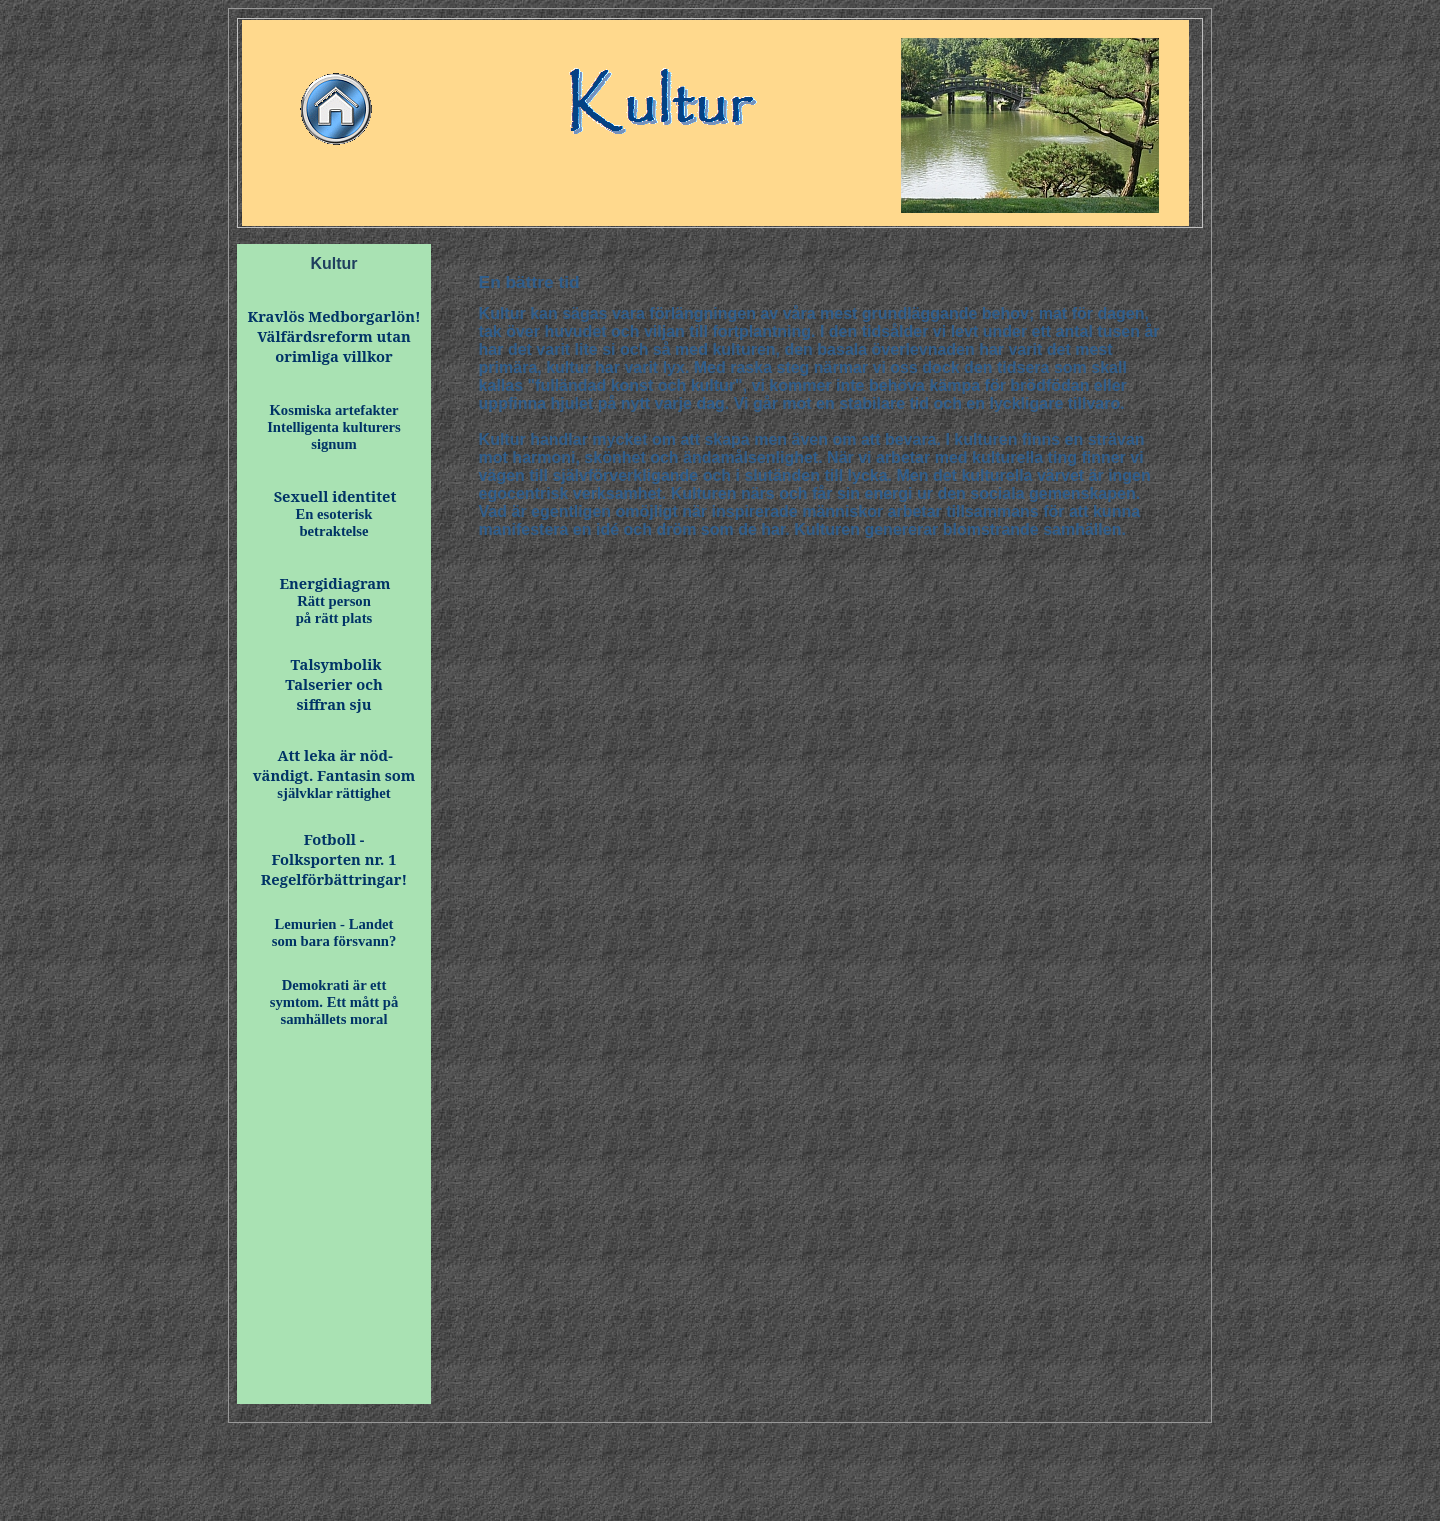 The image size is (1440, 1521). What do you see at coordinates (334, 985) in the screenshot?
I see `Demokrati är ett` at bounding box center [334, 985].